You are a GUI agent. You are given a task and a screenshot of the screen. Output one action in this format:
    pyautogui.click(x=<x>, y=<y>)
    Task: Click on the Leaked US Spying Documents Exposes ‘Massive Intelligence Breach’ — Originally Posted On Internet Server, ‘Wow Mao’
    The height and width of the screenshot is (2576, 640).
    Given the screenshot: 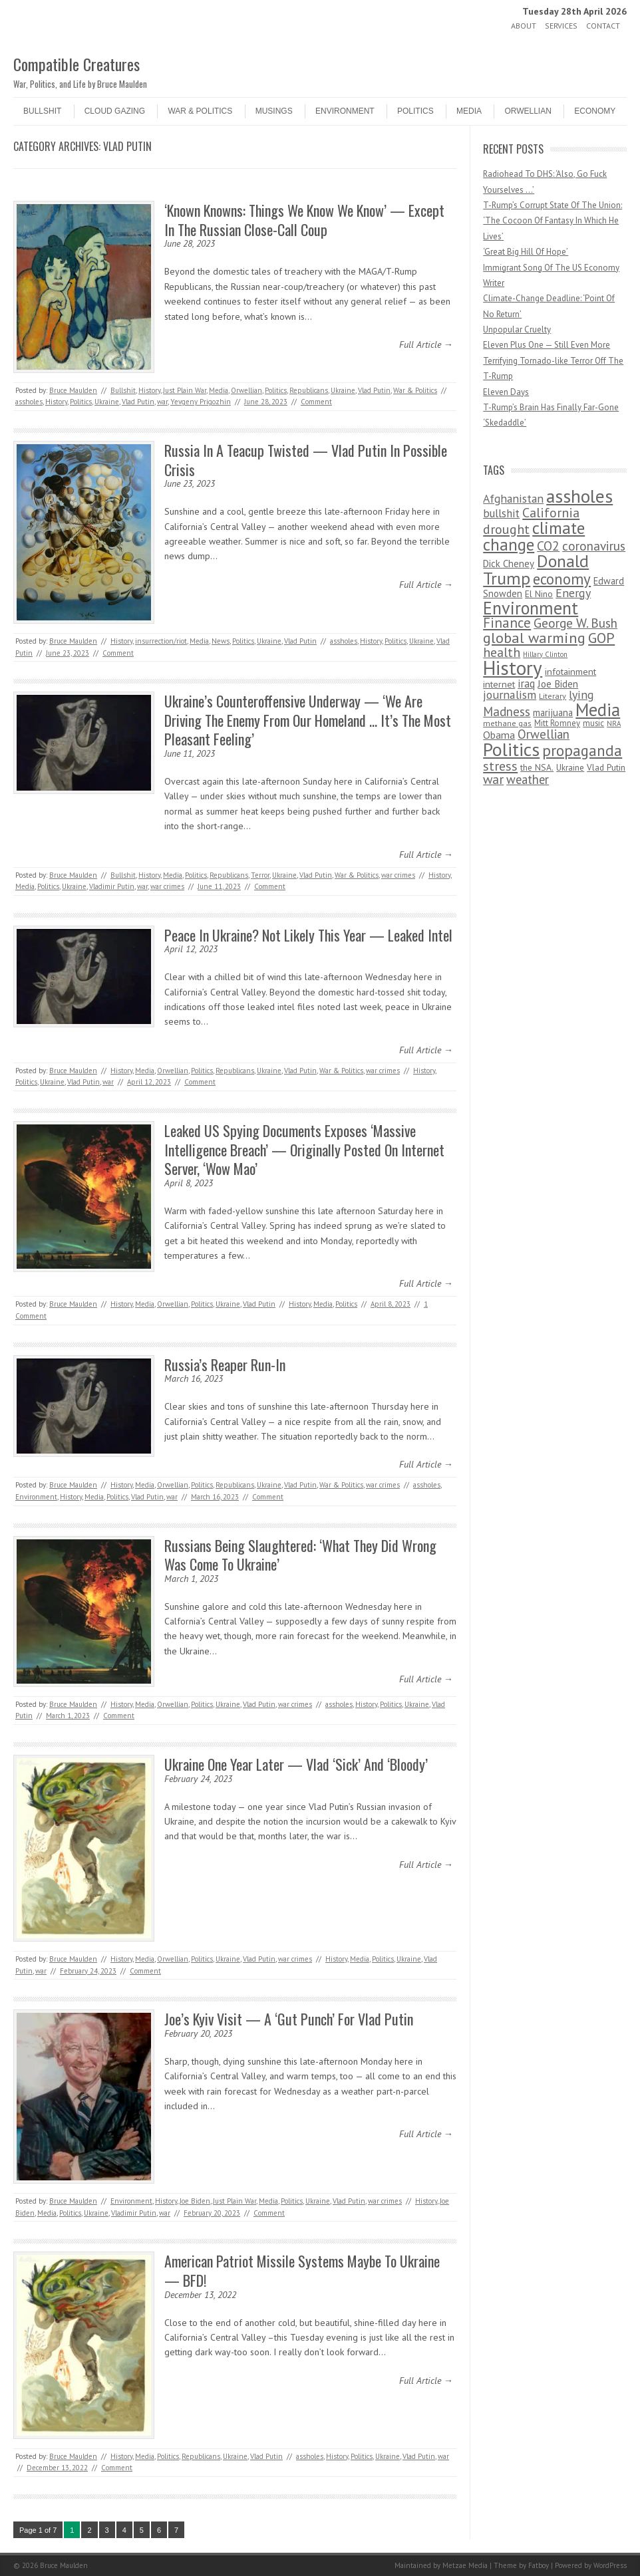 What is the action you would take?
    pyautogui.click(x=304, y=1149)
    